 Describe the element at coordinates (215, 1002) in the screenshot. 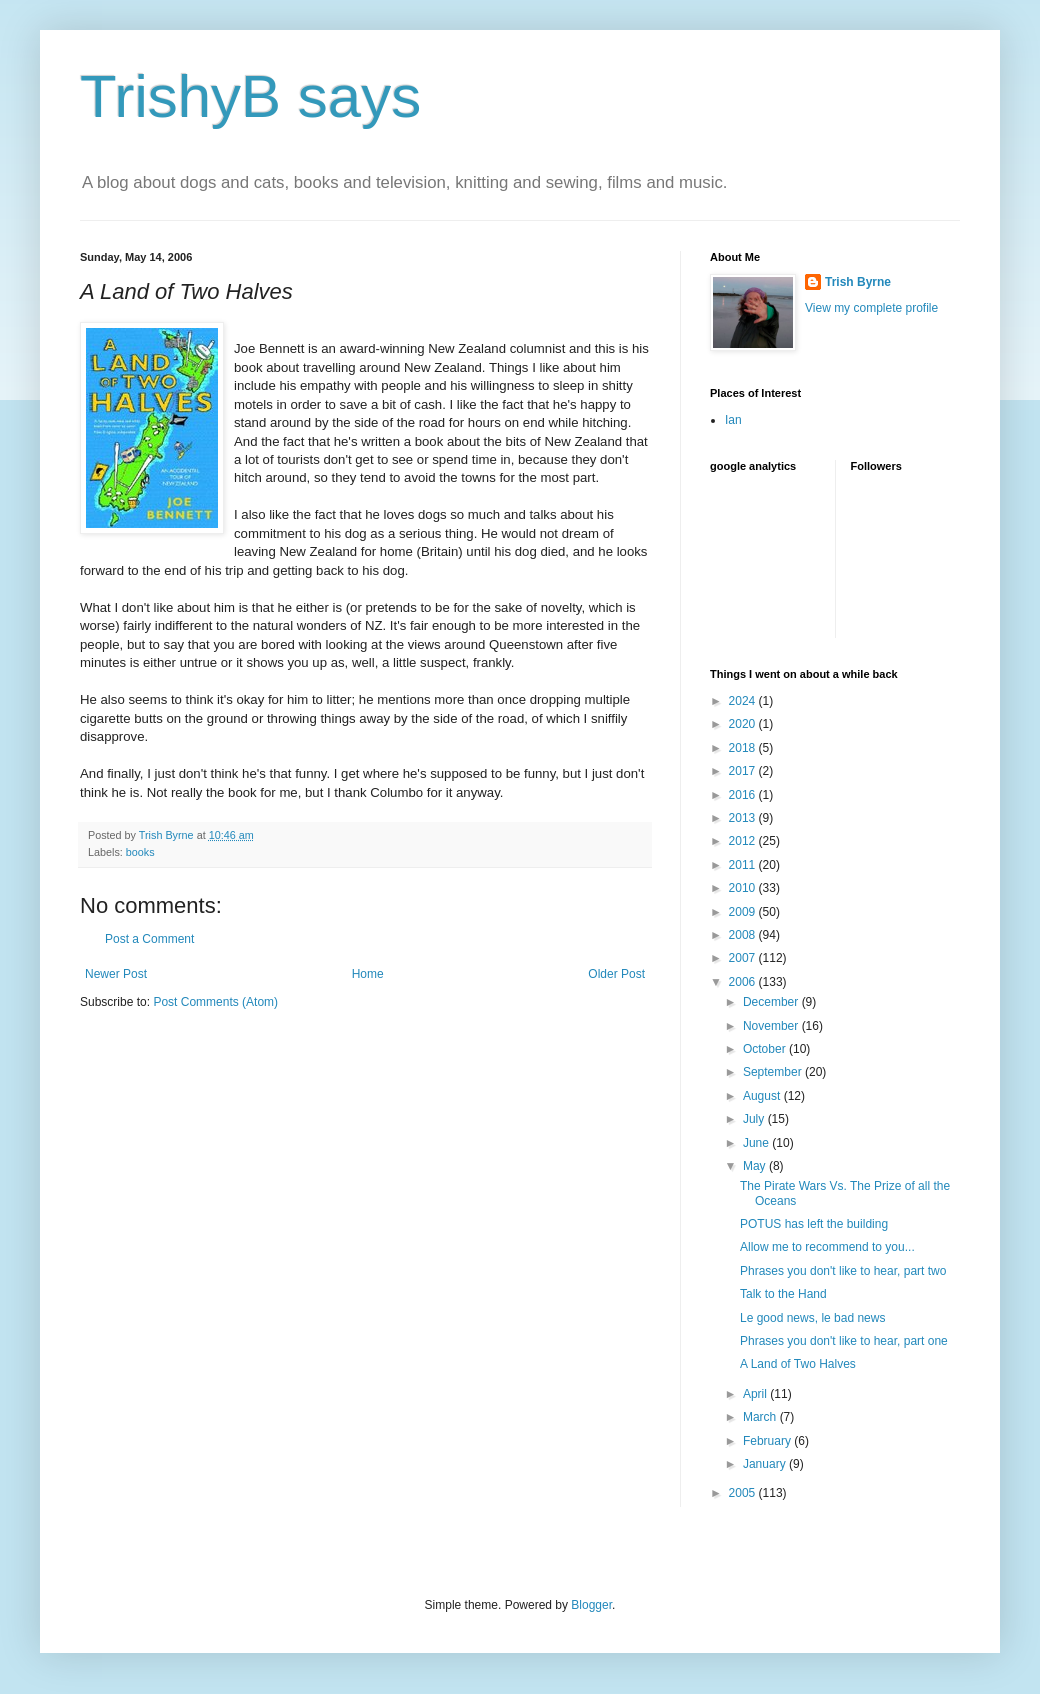

I see `Post Comments (Atom)` at that location.